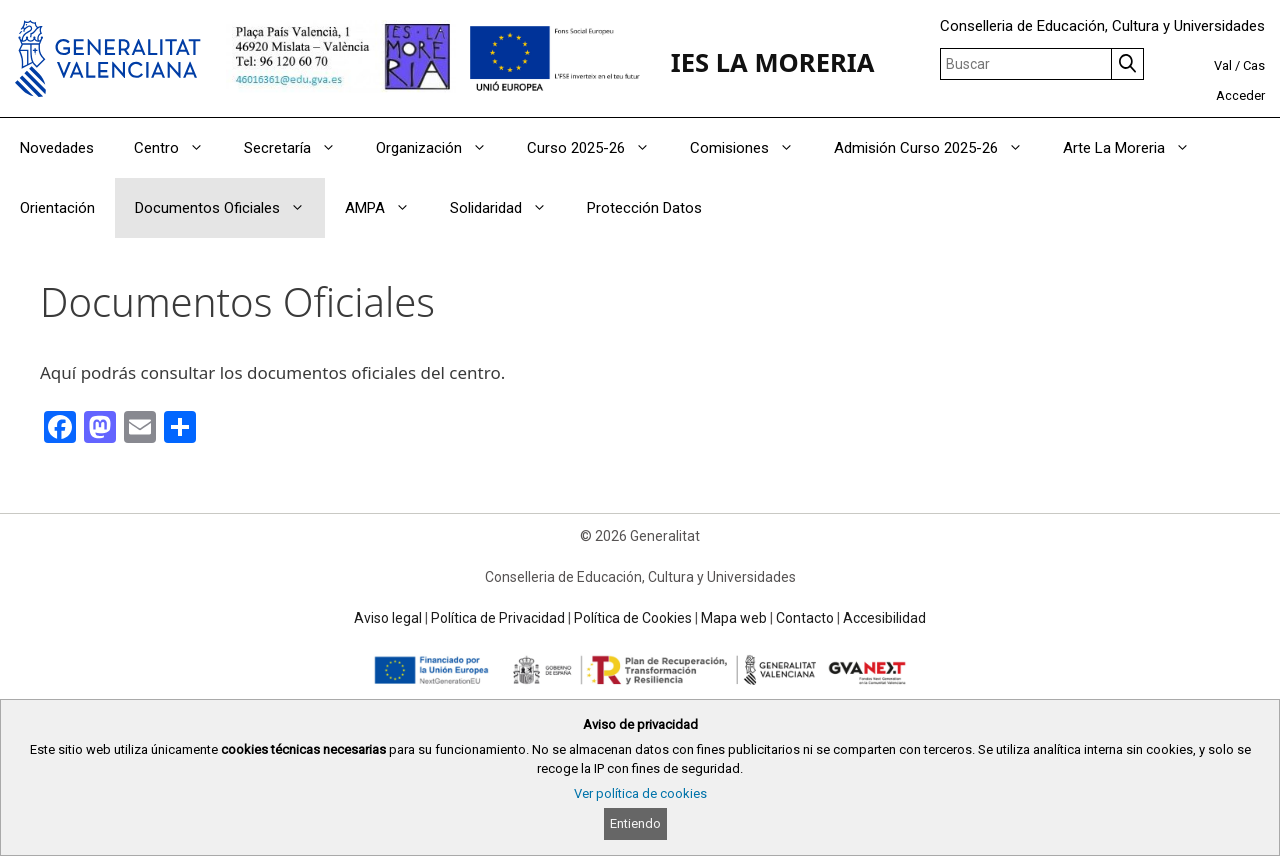  Describe the element at coordinates (388, 618) in the screenshot. I see `Aviso legal` at that location.